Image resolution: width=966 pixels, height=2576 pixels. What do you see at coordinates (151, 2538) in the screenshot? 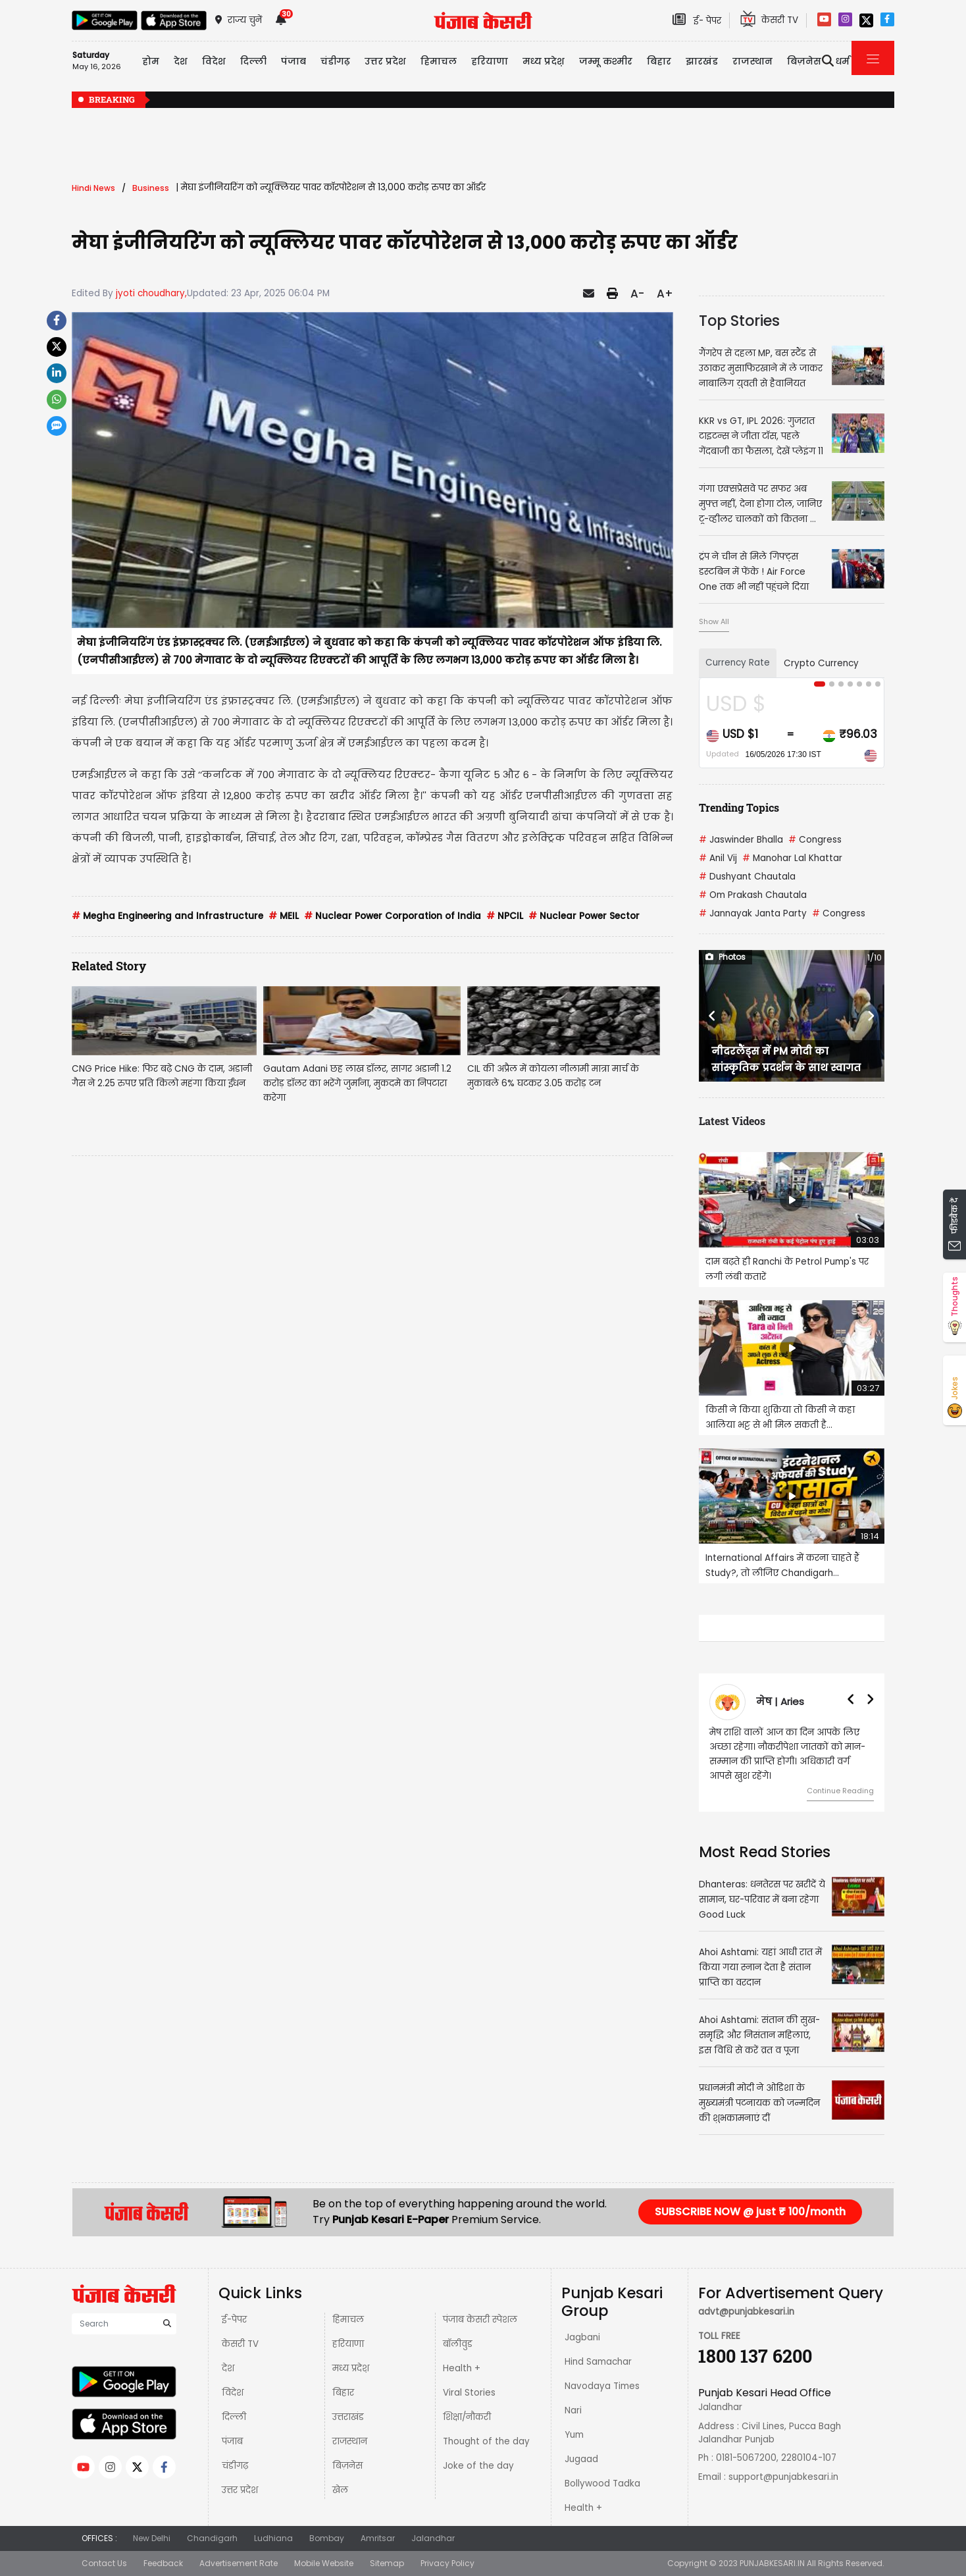
I see `New Delhi` at bounding box center [151, 2538].